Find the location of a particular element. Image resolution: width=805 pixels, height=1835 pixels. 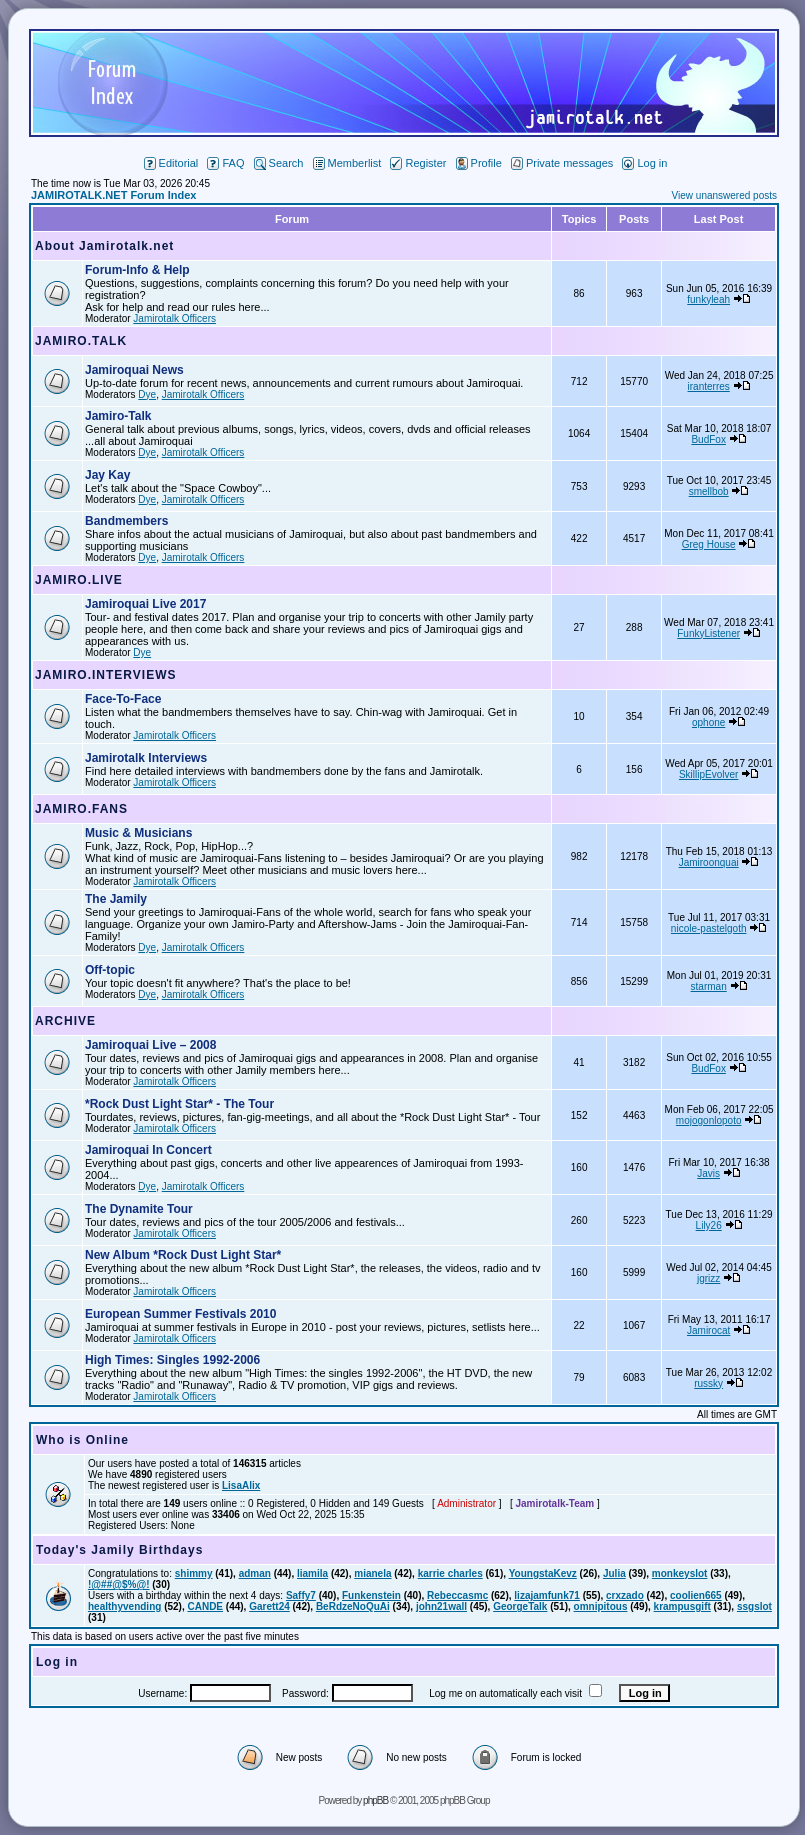

SkillipEvolver is located at coordinates (708, 774).